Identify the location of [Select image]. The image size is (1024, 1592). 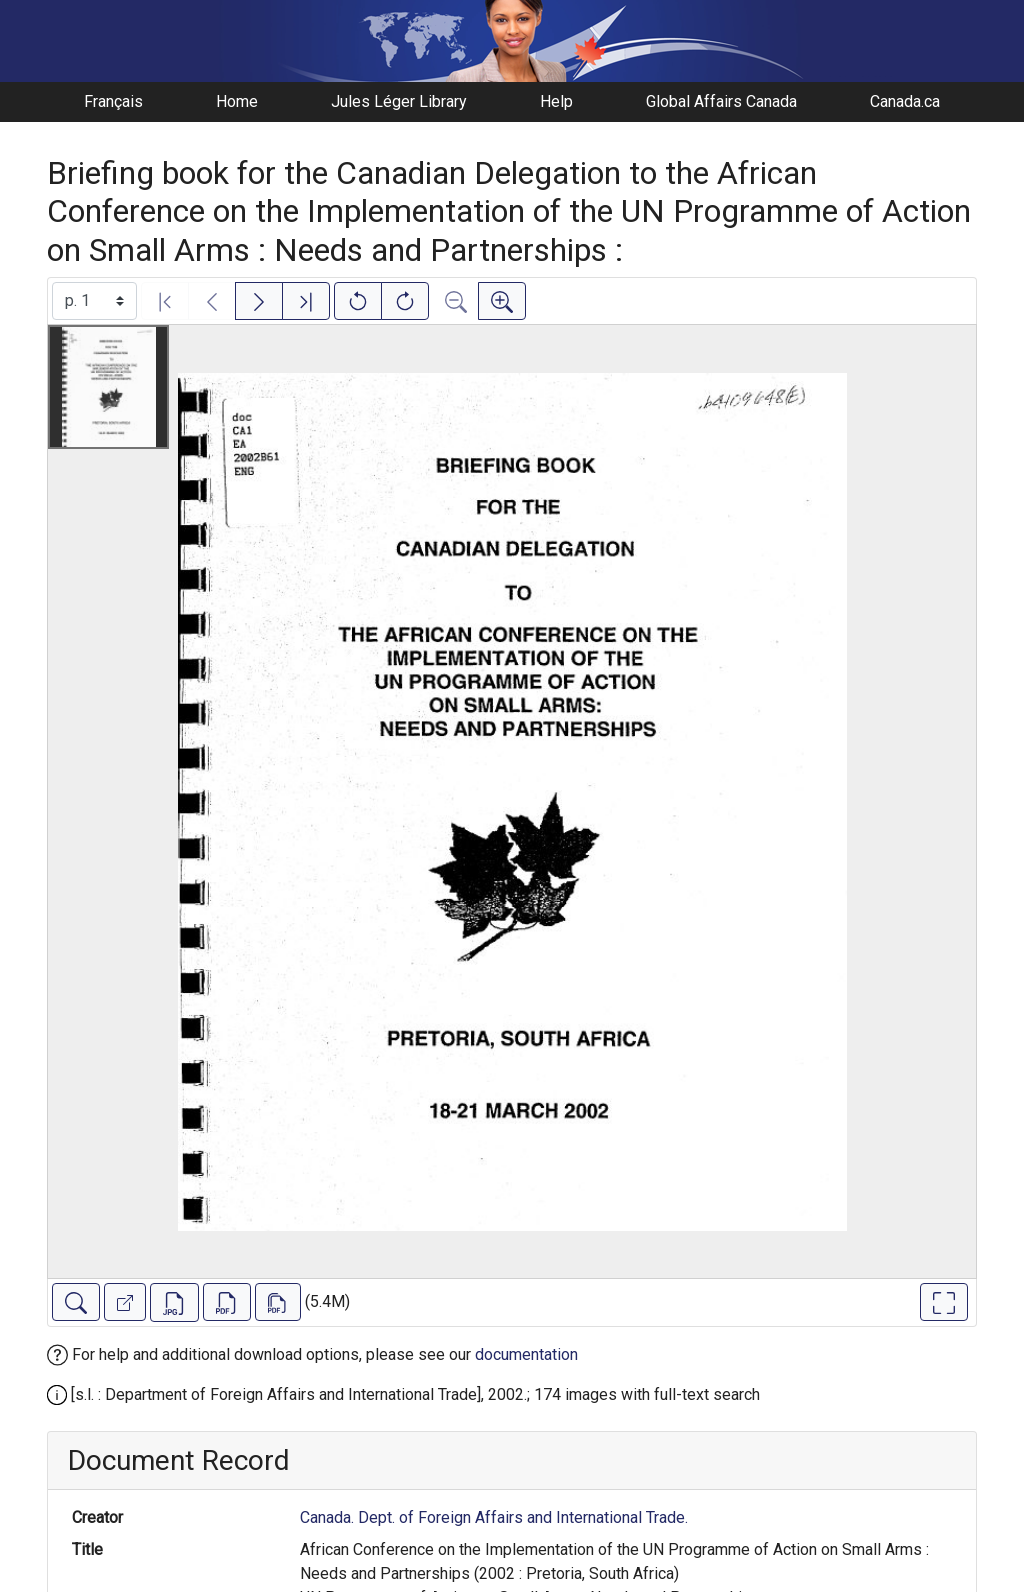
(94, 301).